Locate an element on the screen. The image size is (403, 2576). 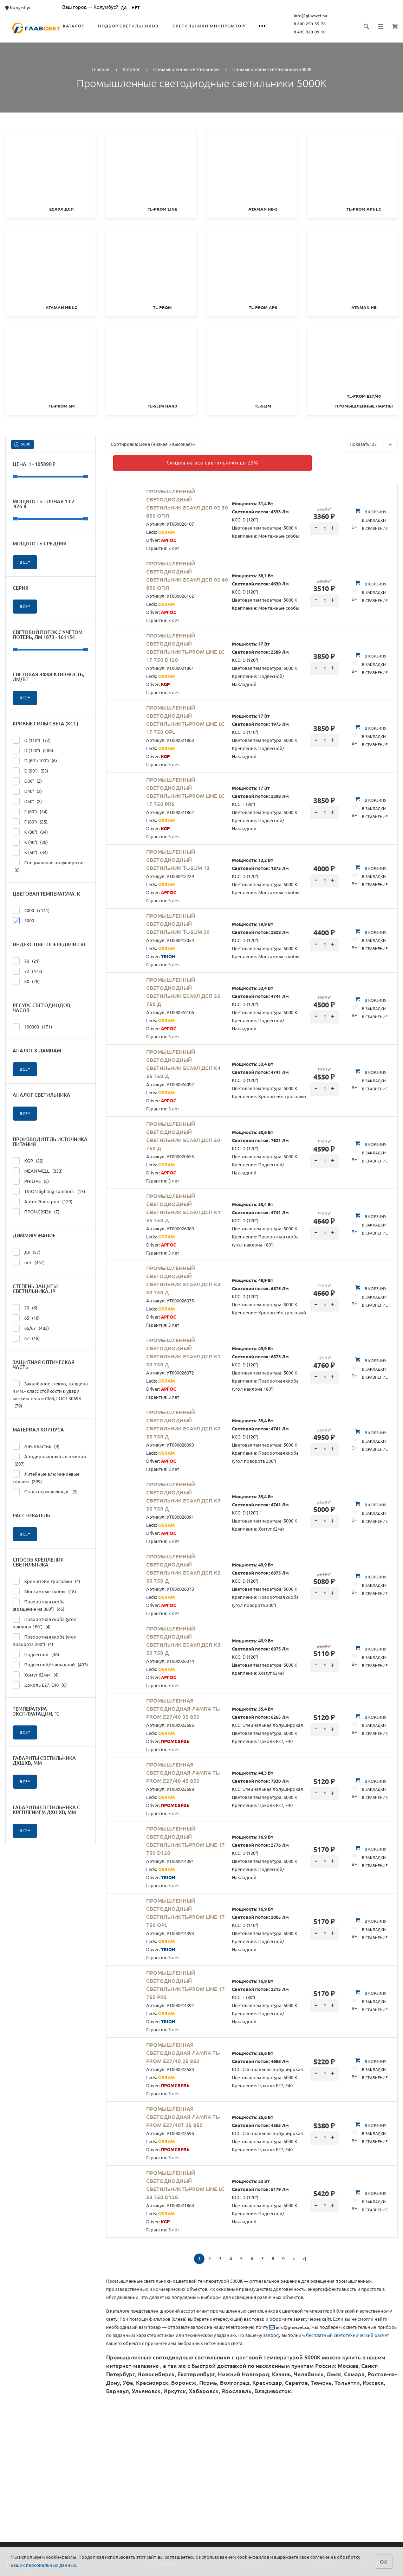
нет is located at coordinates (29, 1262).